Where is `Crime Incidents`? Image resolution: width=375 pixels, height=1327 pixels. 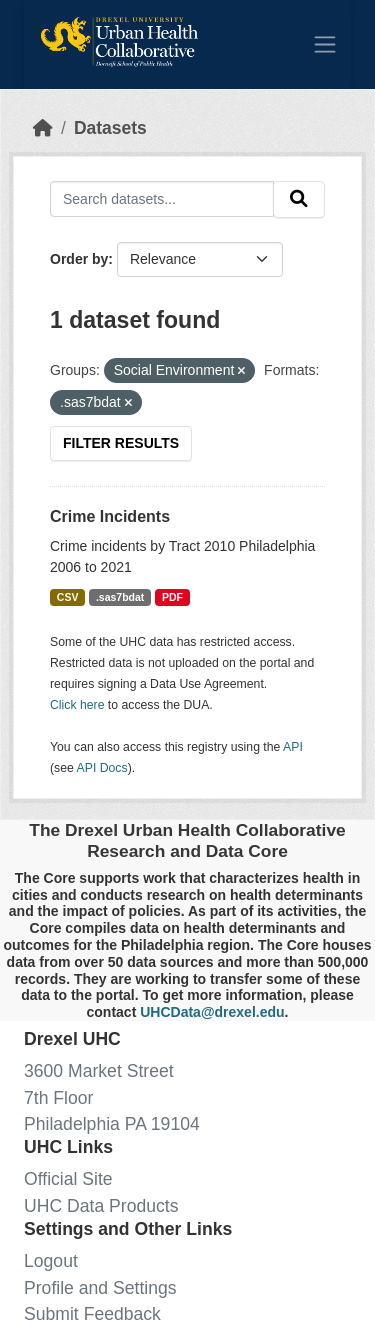 Crime Incidents is located at coordinates (110, 516).